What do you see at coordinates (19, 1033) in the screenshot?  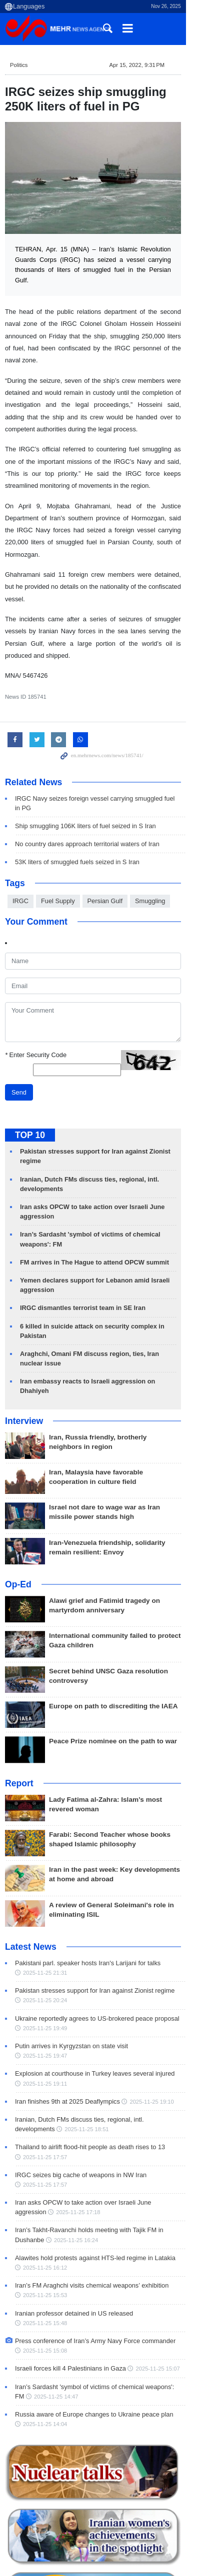 I see `Send` at bounding box center [19, 1033].